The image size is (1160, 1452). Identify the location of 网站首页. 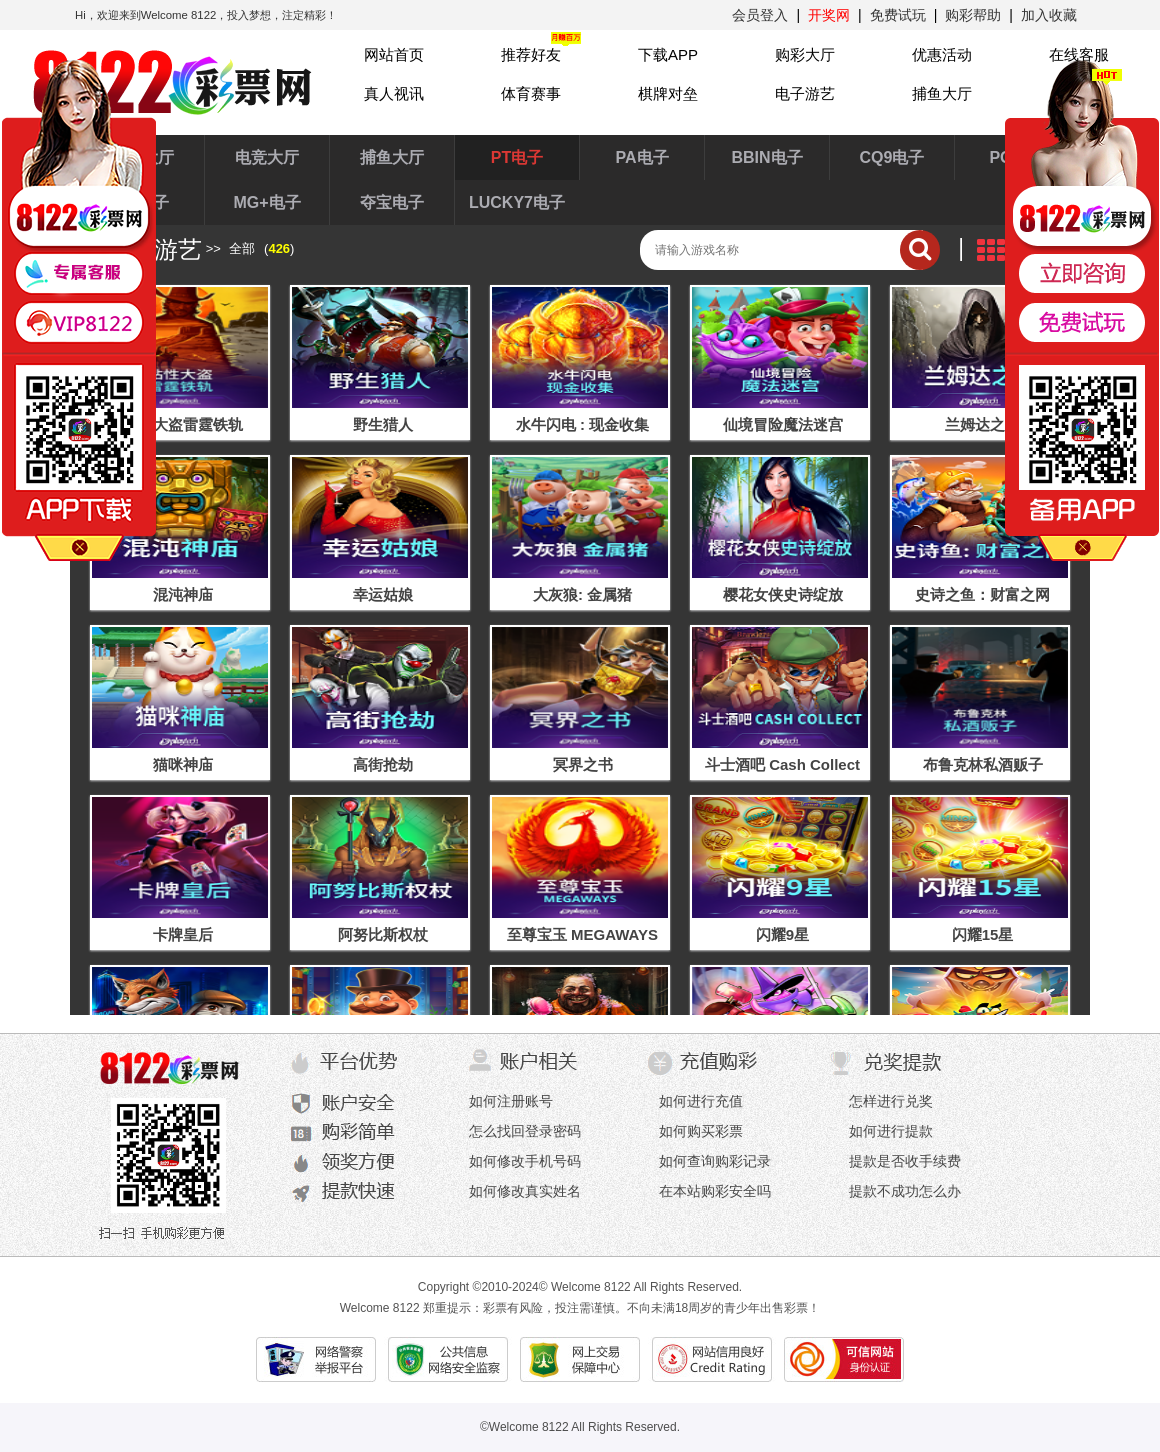
(394, 54).